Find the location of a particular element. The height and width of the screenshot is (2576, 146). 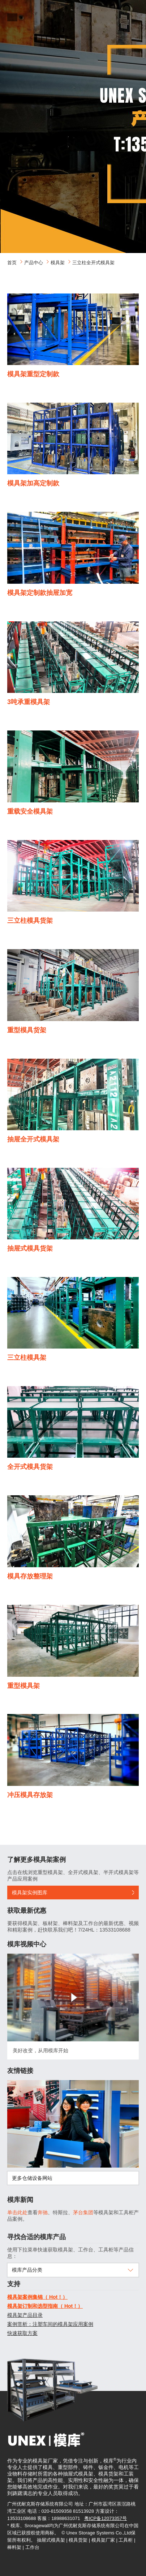

抽屉全开式模具架 is located at coordinates (33, 1139).